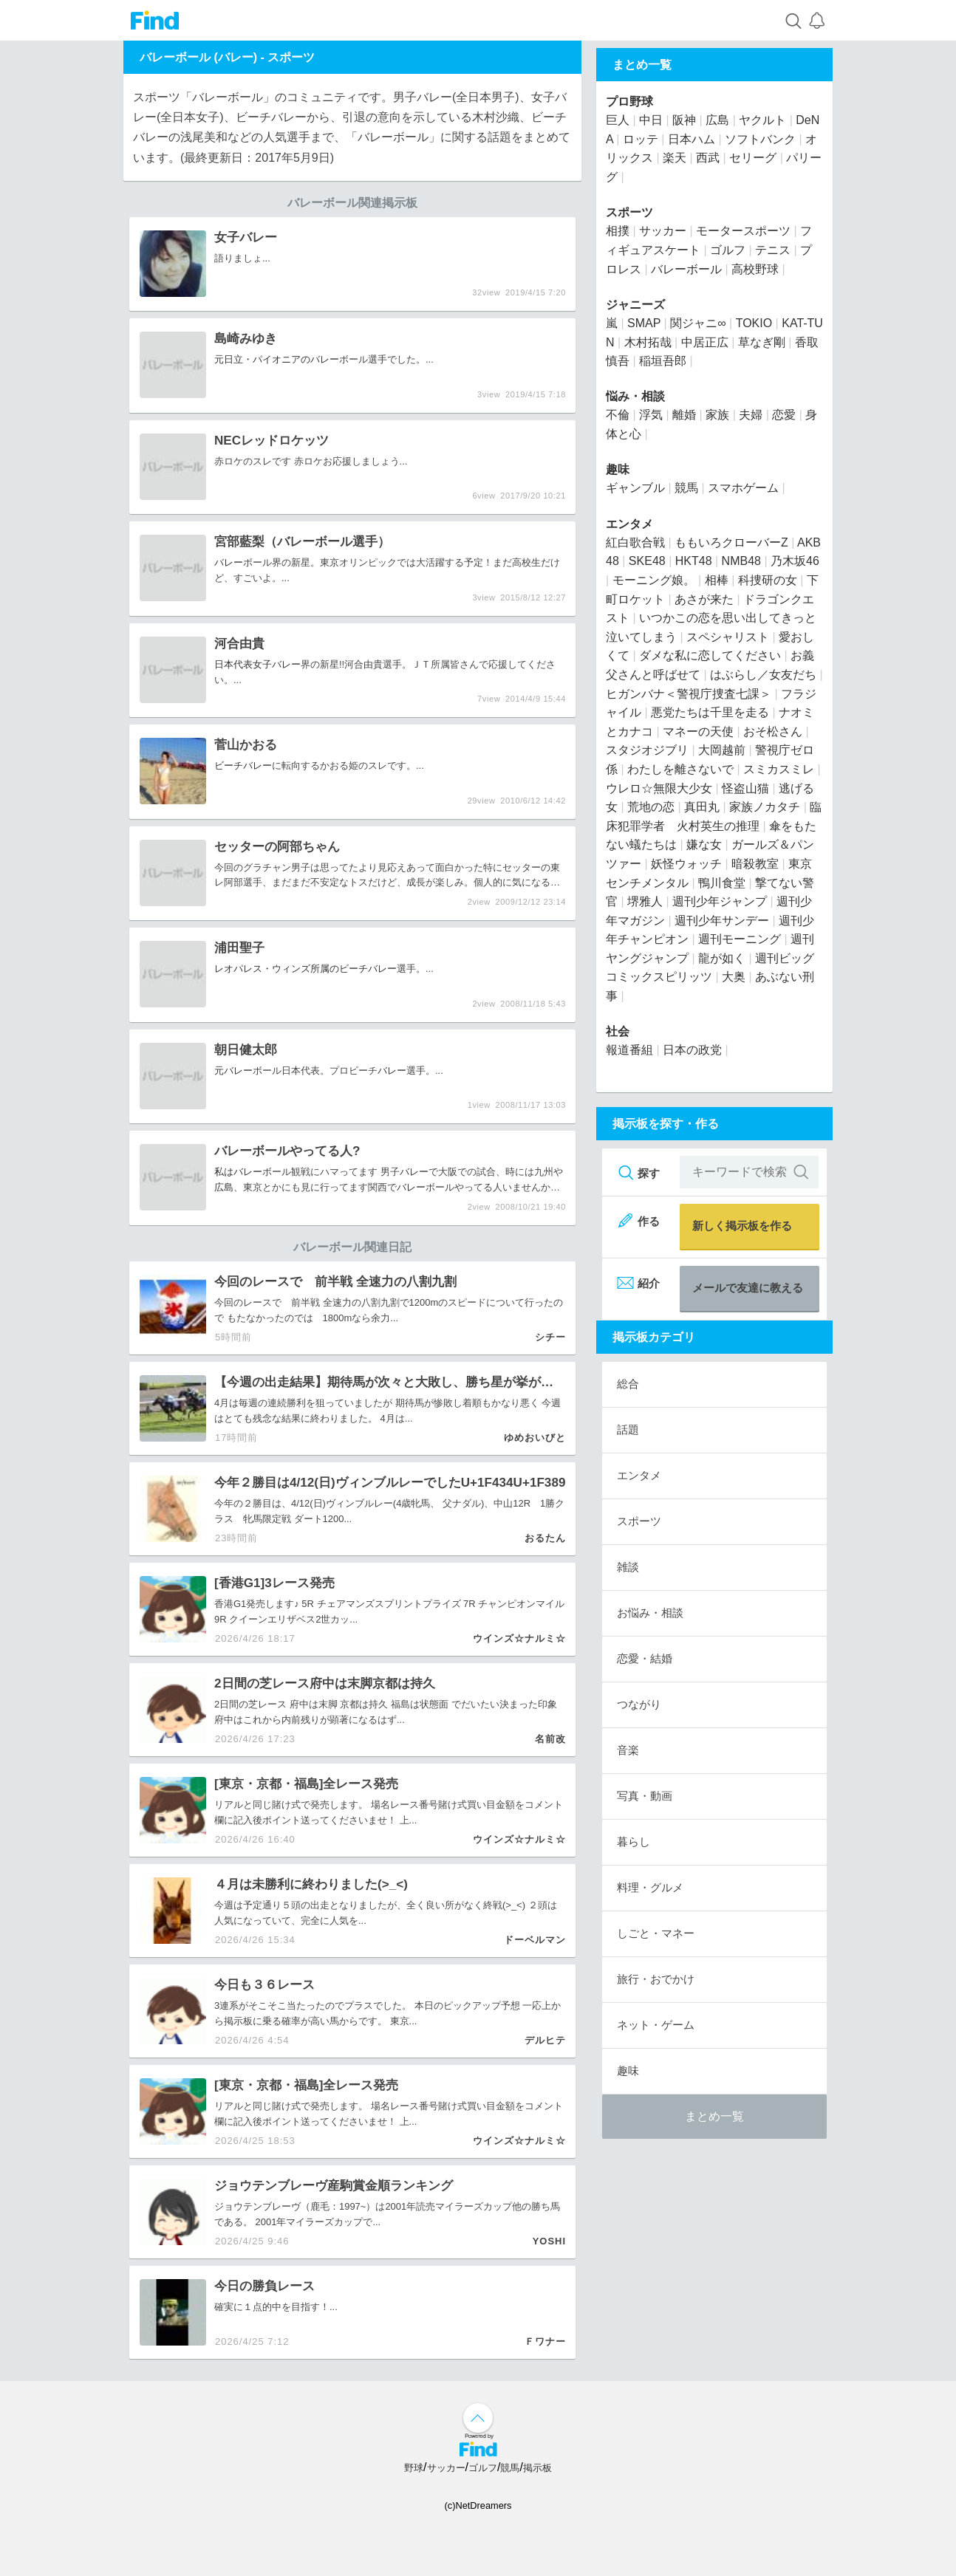 Image resolution: width=956 pixels, height=2576 pixels. I want to click on SMAP, so click(643, 323).